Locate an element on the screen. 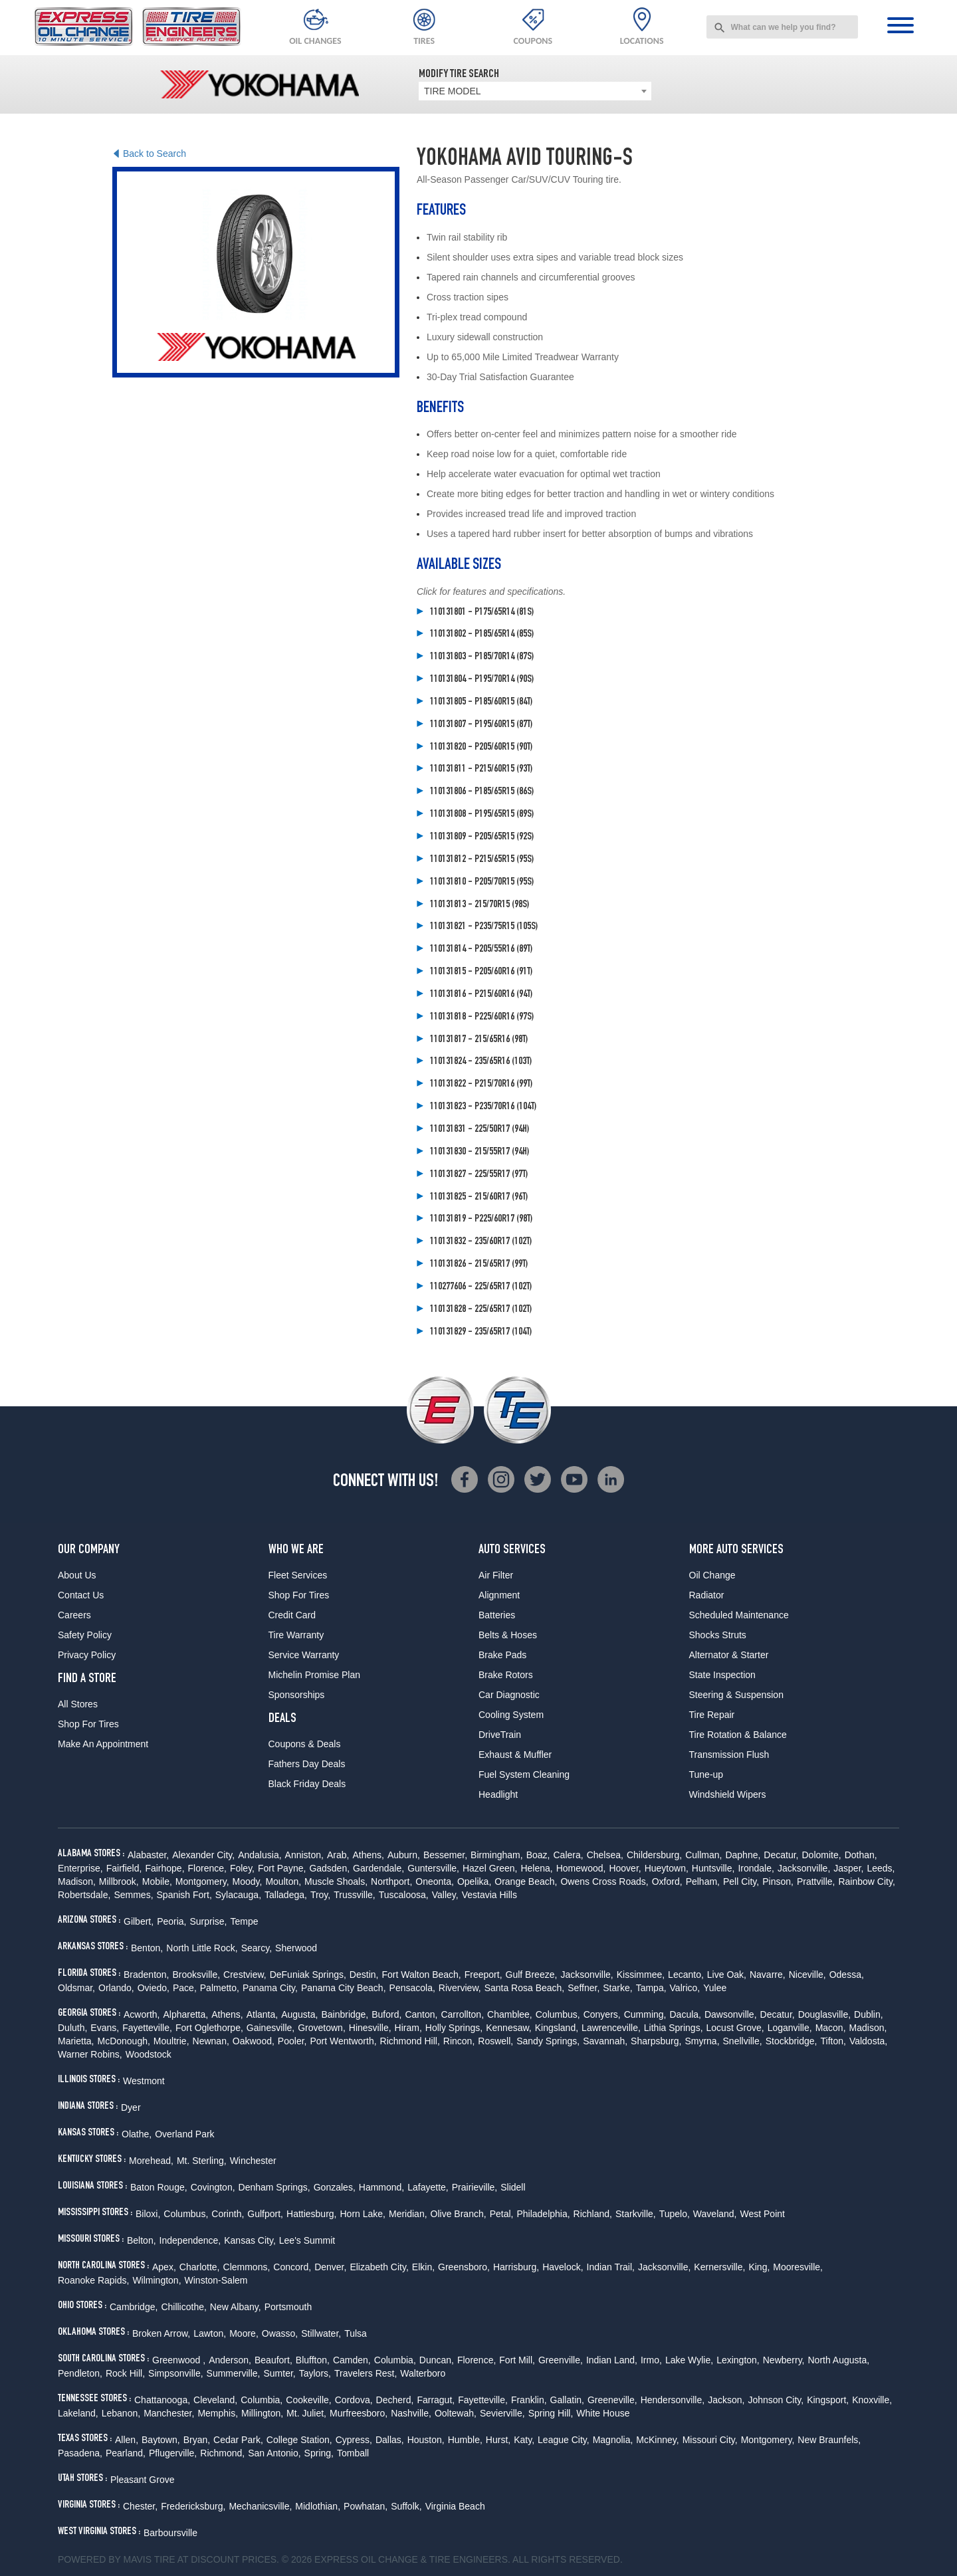 The height and width of the screenshot is (2576, 957). 110131821 - P235/75R15 (105S) is located at coordinates (484, 927).